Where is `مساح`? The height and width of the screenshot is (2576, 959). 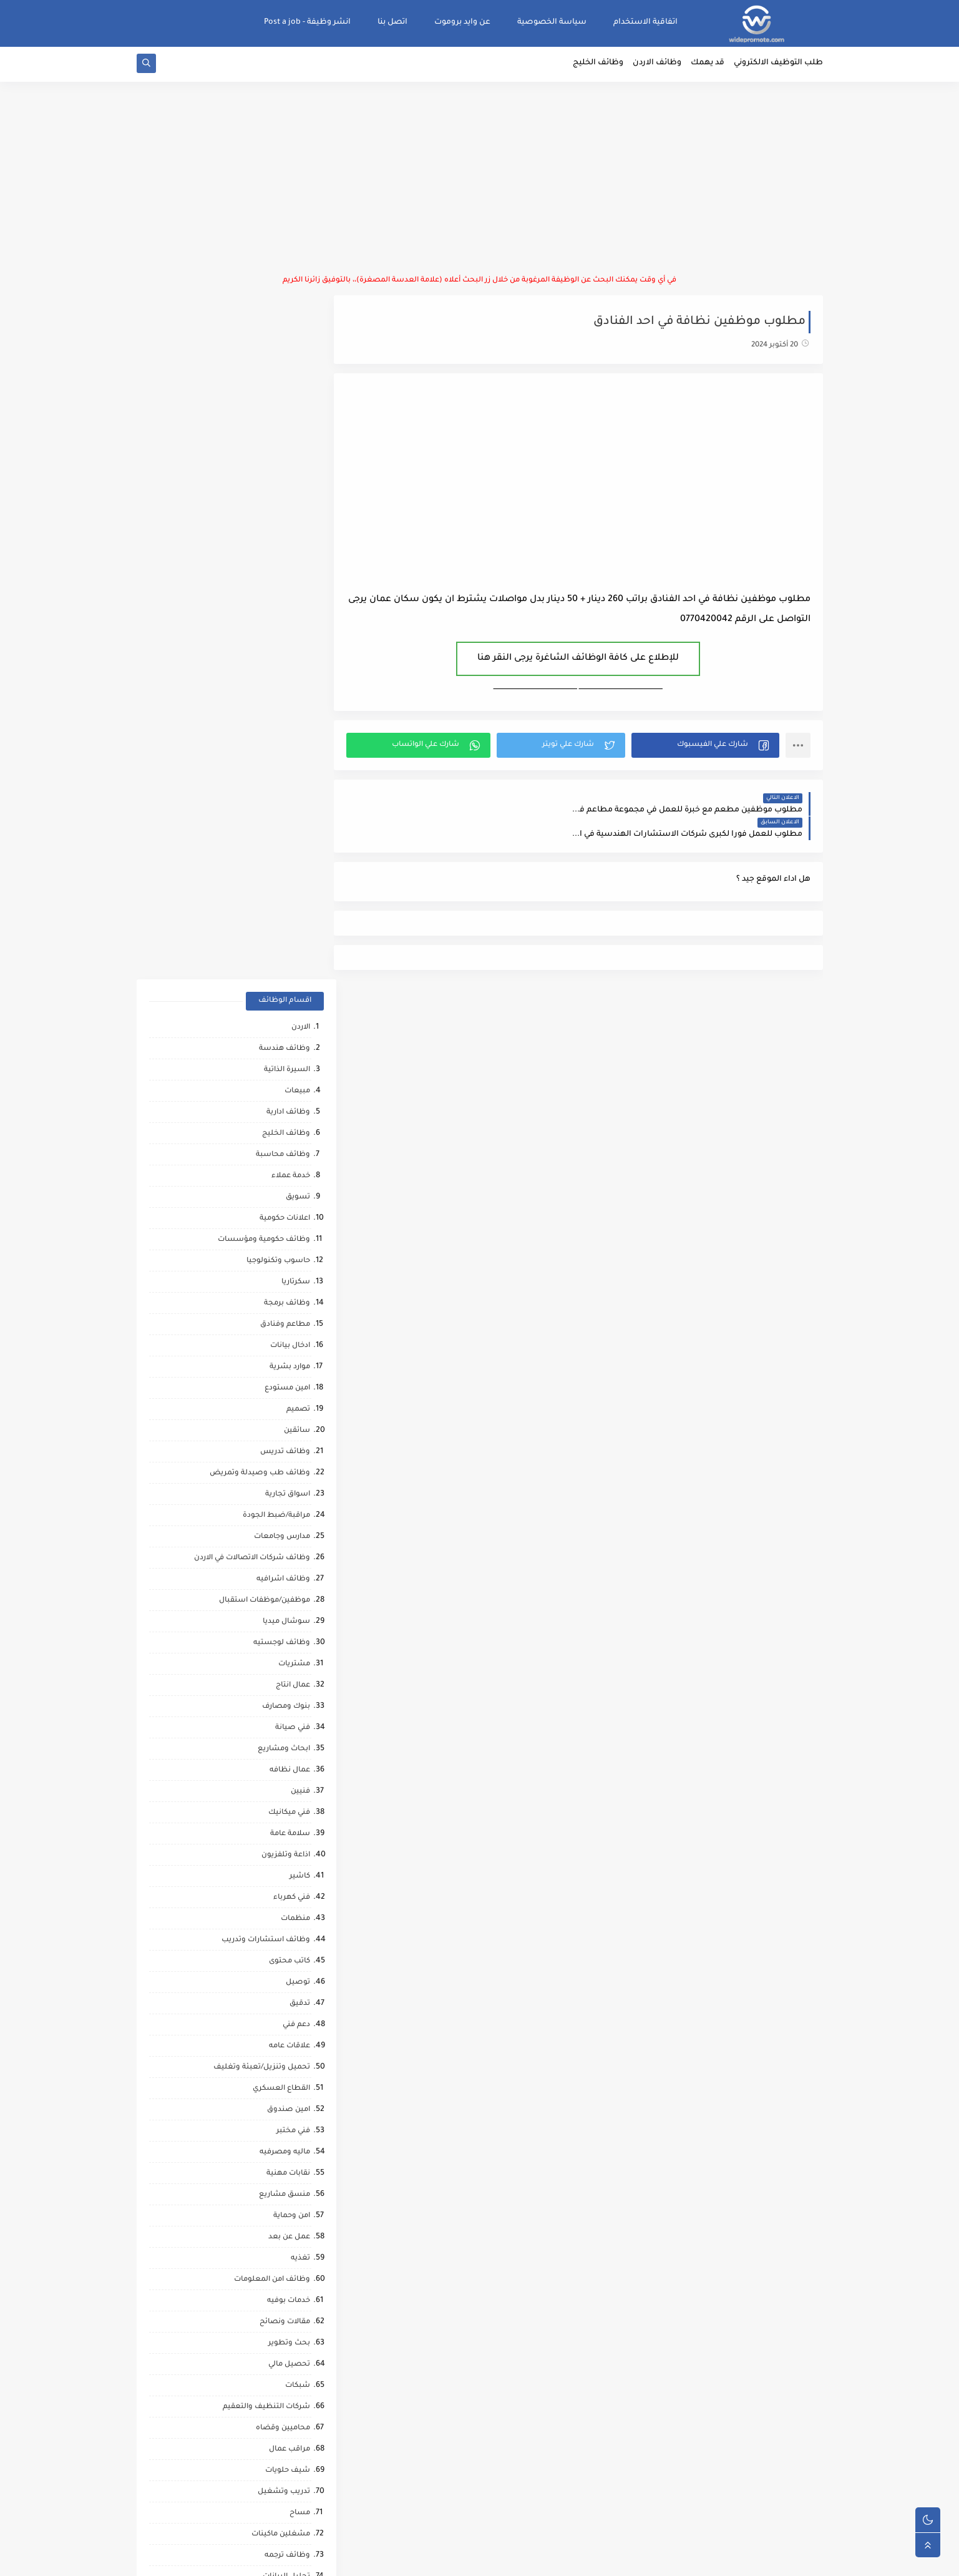 مساح is located at coordinates (300, 1832).